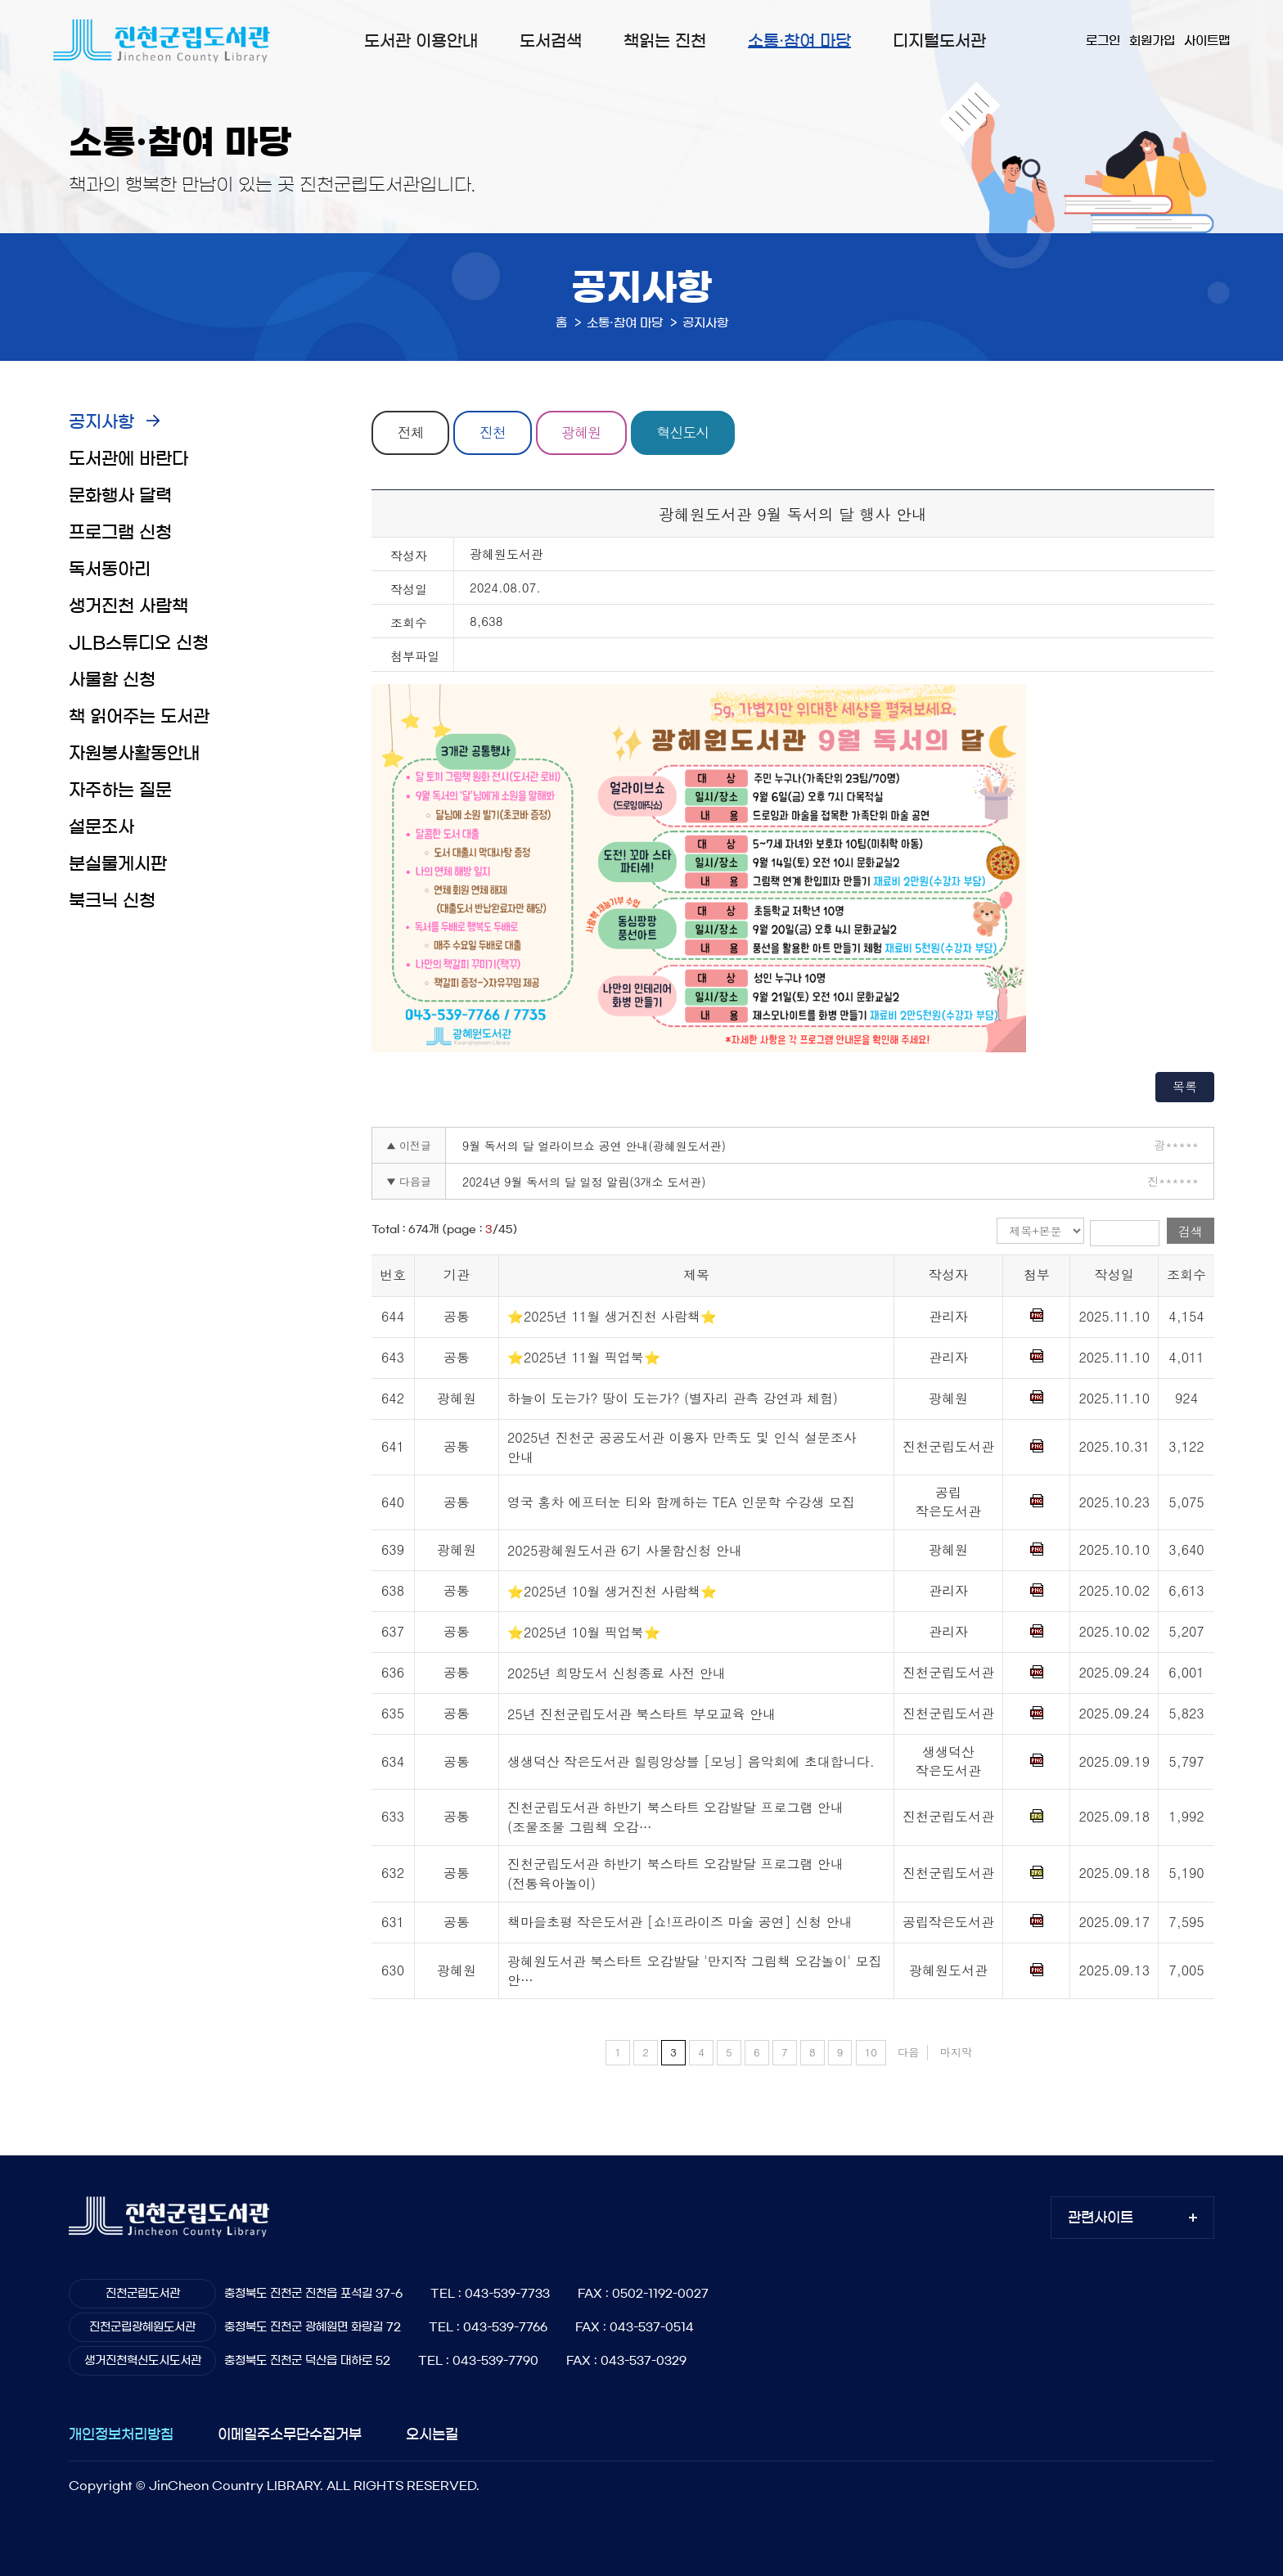 The image size is (1283, 2576). I want to click on 도서관에 바란다, so click(128, 458).